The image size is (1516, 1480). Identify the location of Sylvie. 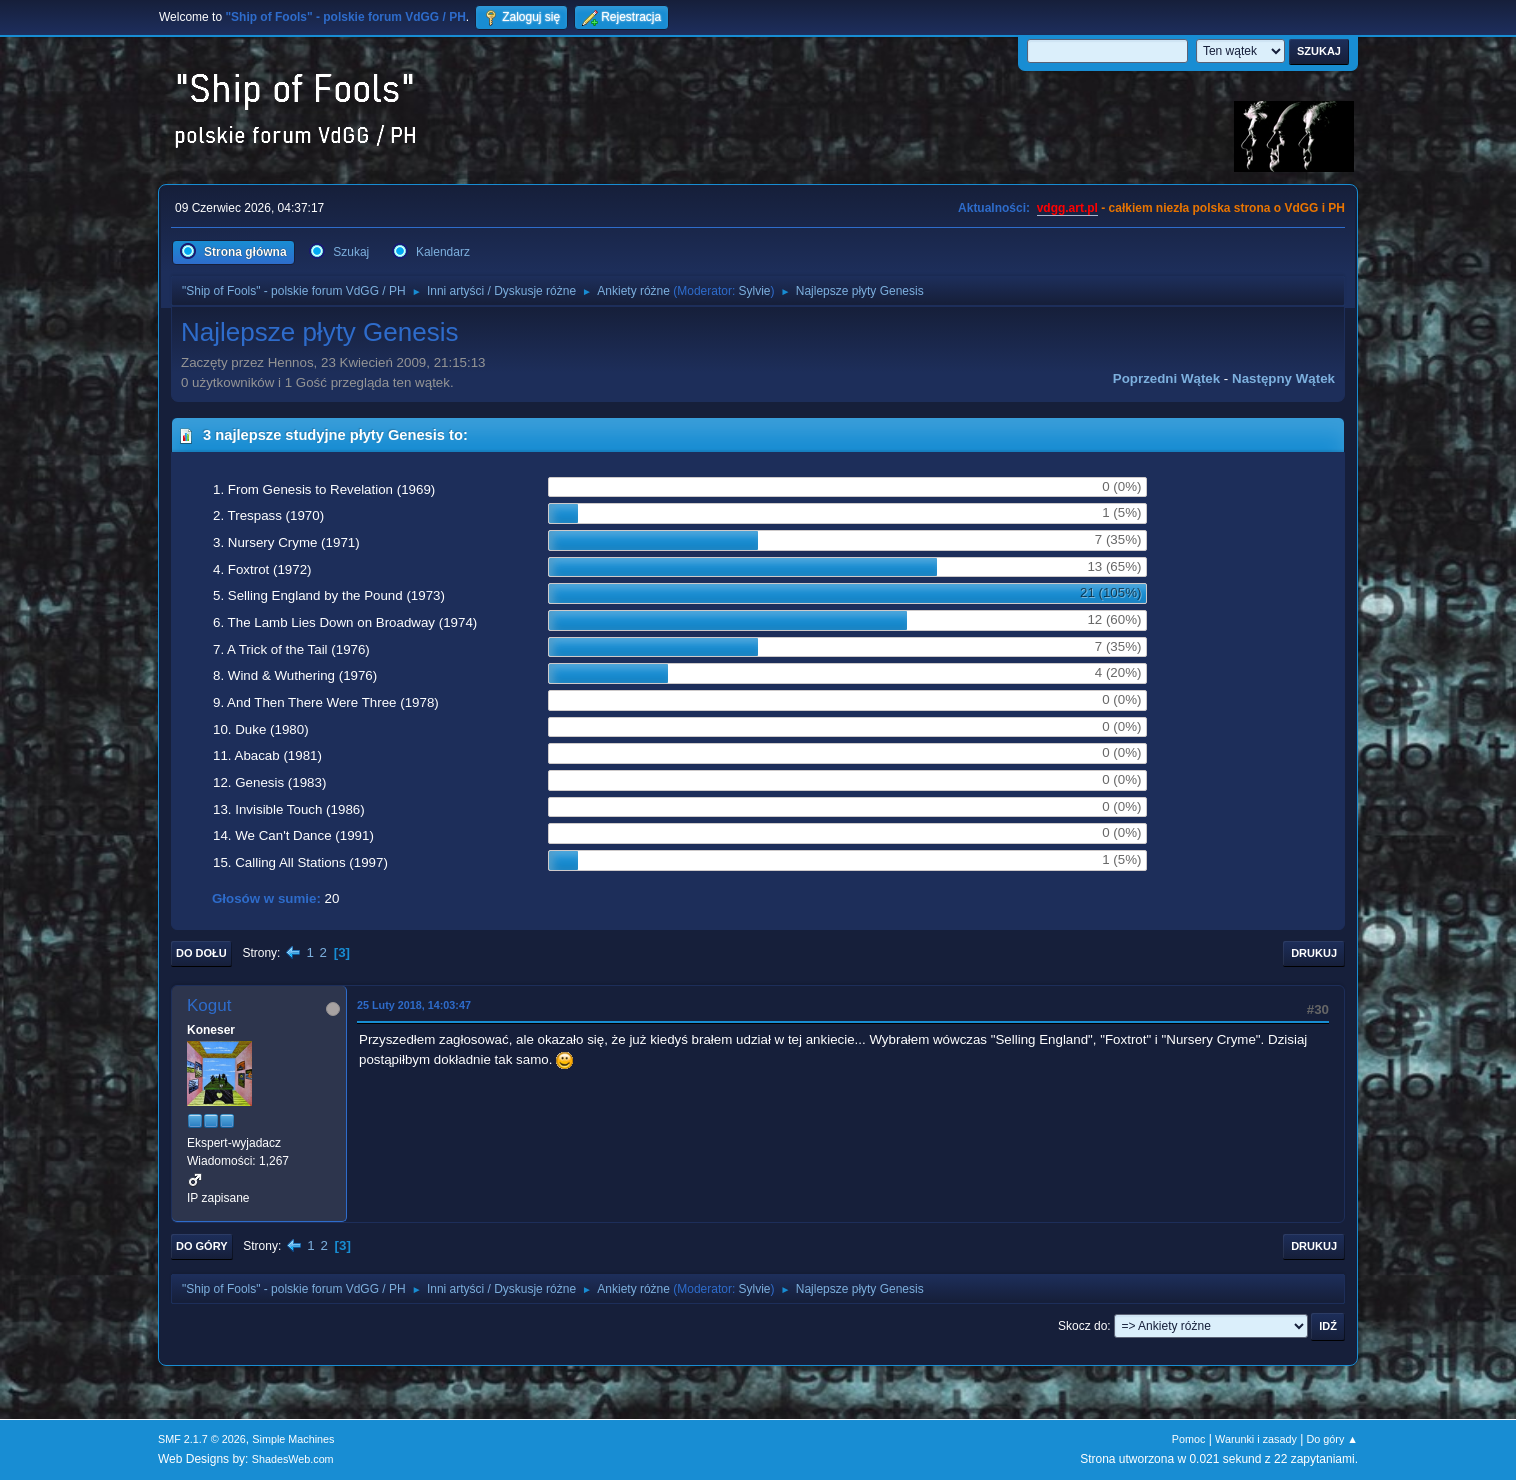
(755, 291).